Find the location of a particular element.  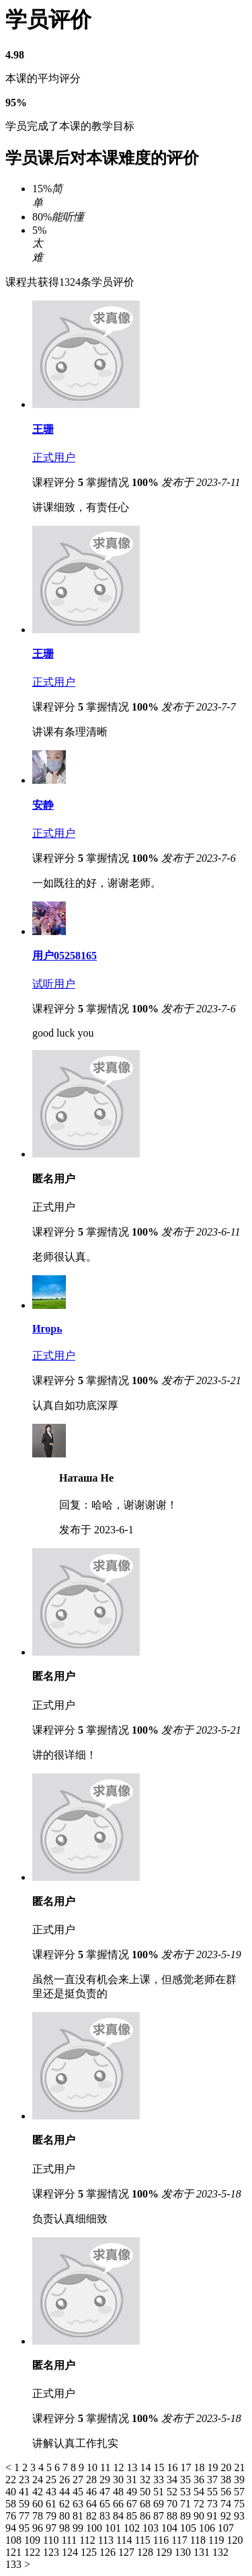

47 is located at coordinates (106, 2491).